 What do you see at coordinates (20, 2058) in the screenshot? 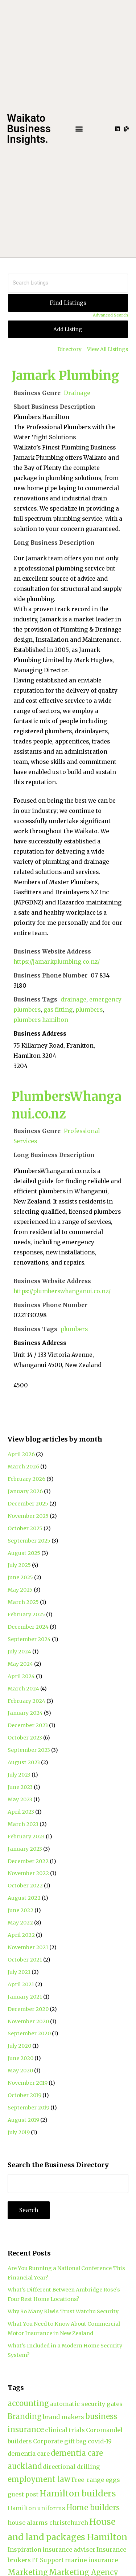
I see `June 2020` at bounding box center [20, 2058].